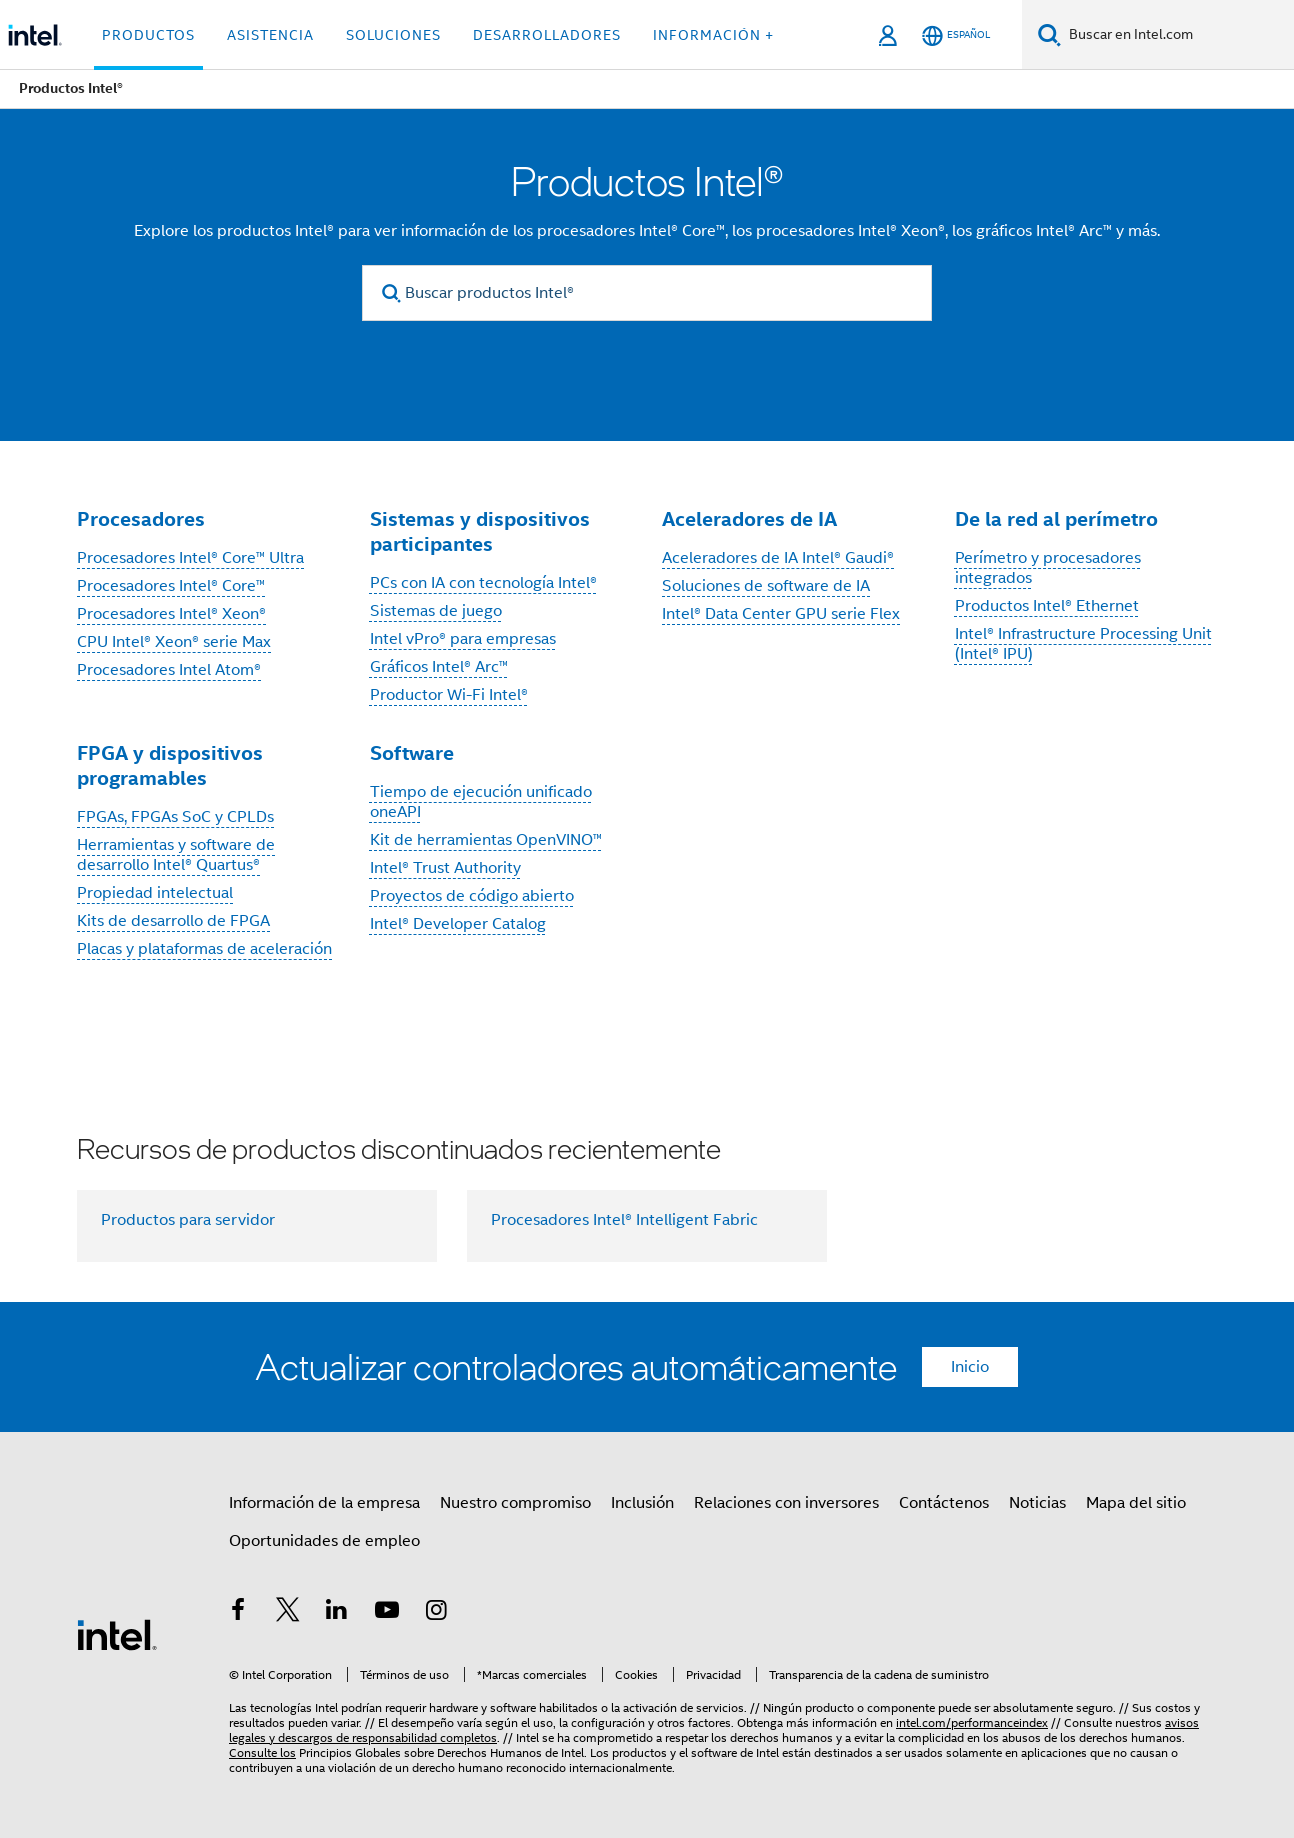 This screenshot has height=1838, width=1294. I want to click on [search], so click(391, 293).